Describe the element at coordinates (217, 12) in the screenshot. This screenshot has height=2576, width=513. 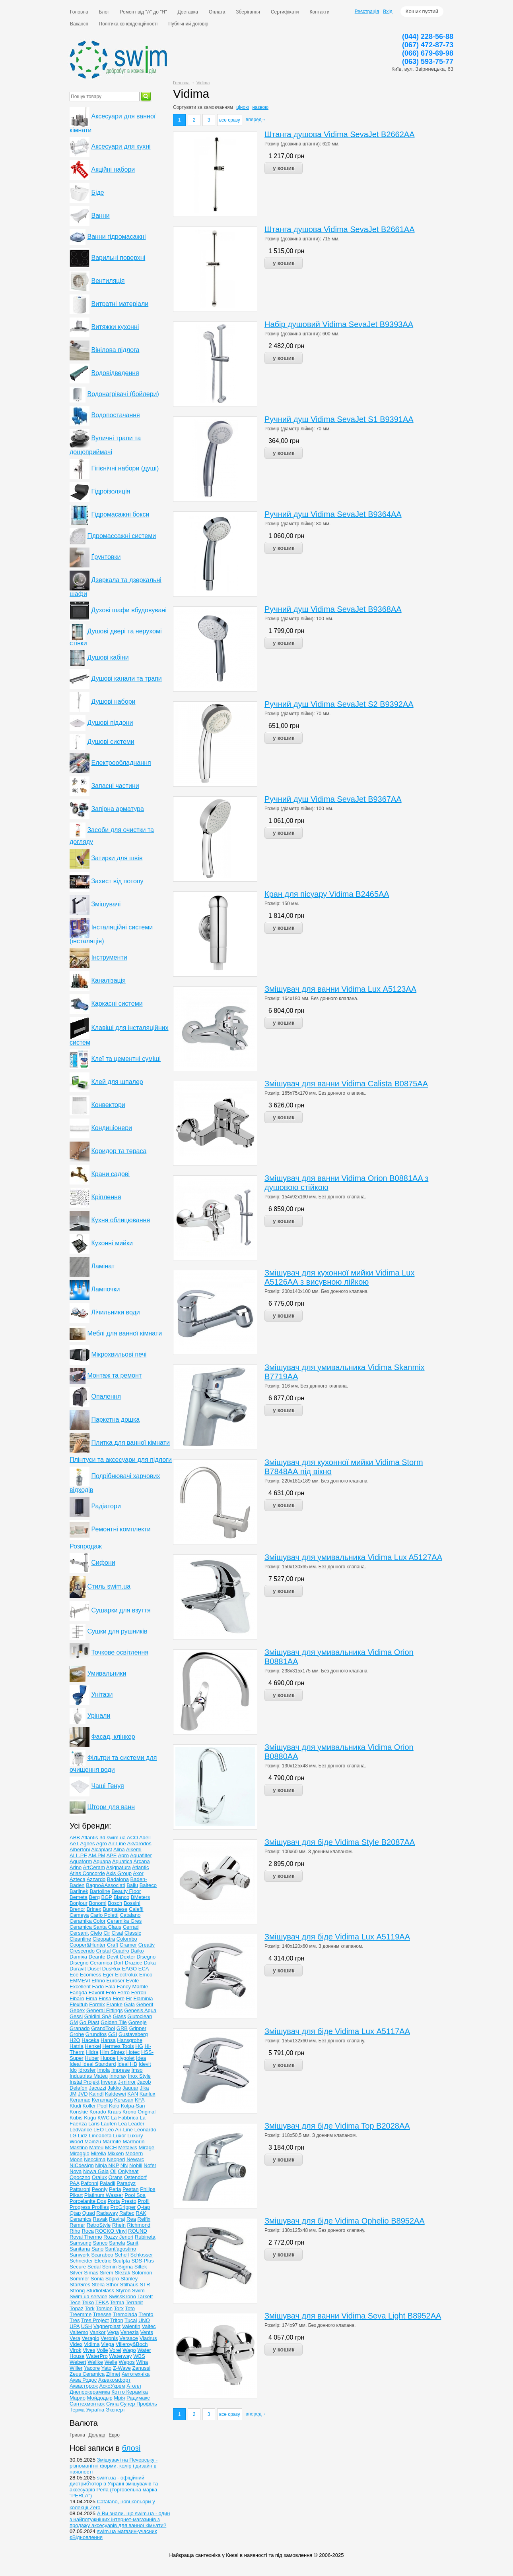
I see `Оплата` at that location.